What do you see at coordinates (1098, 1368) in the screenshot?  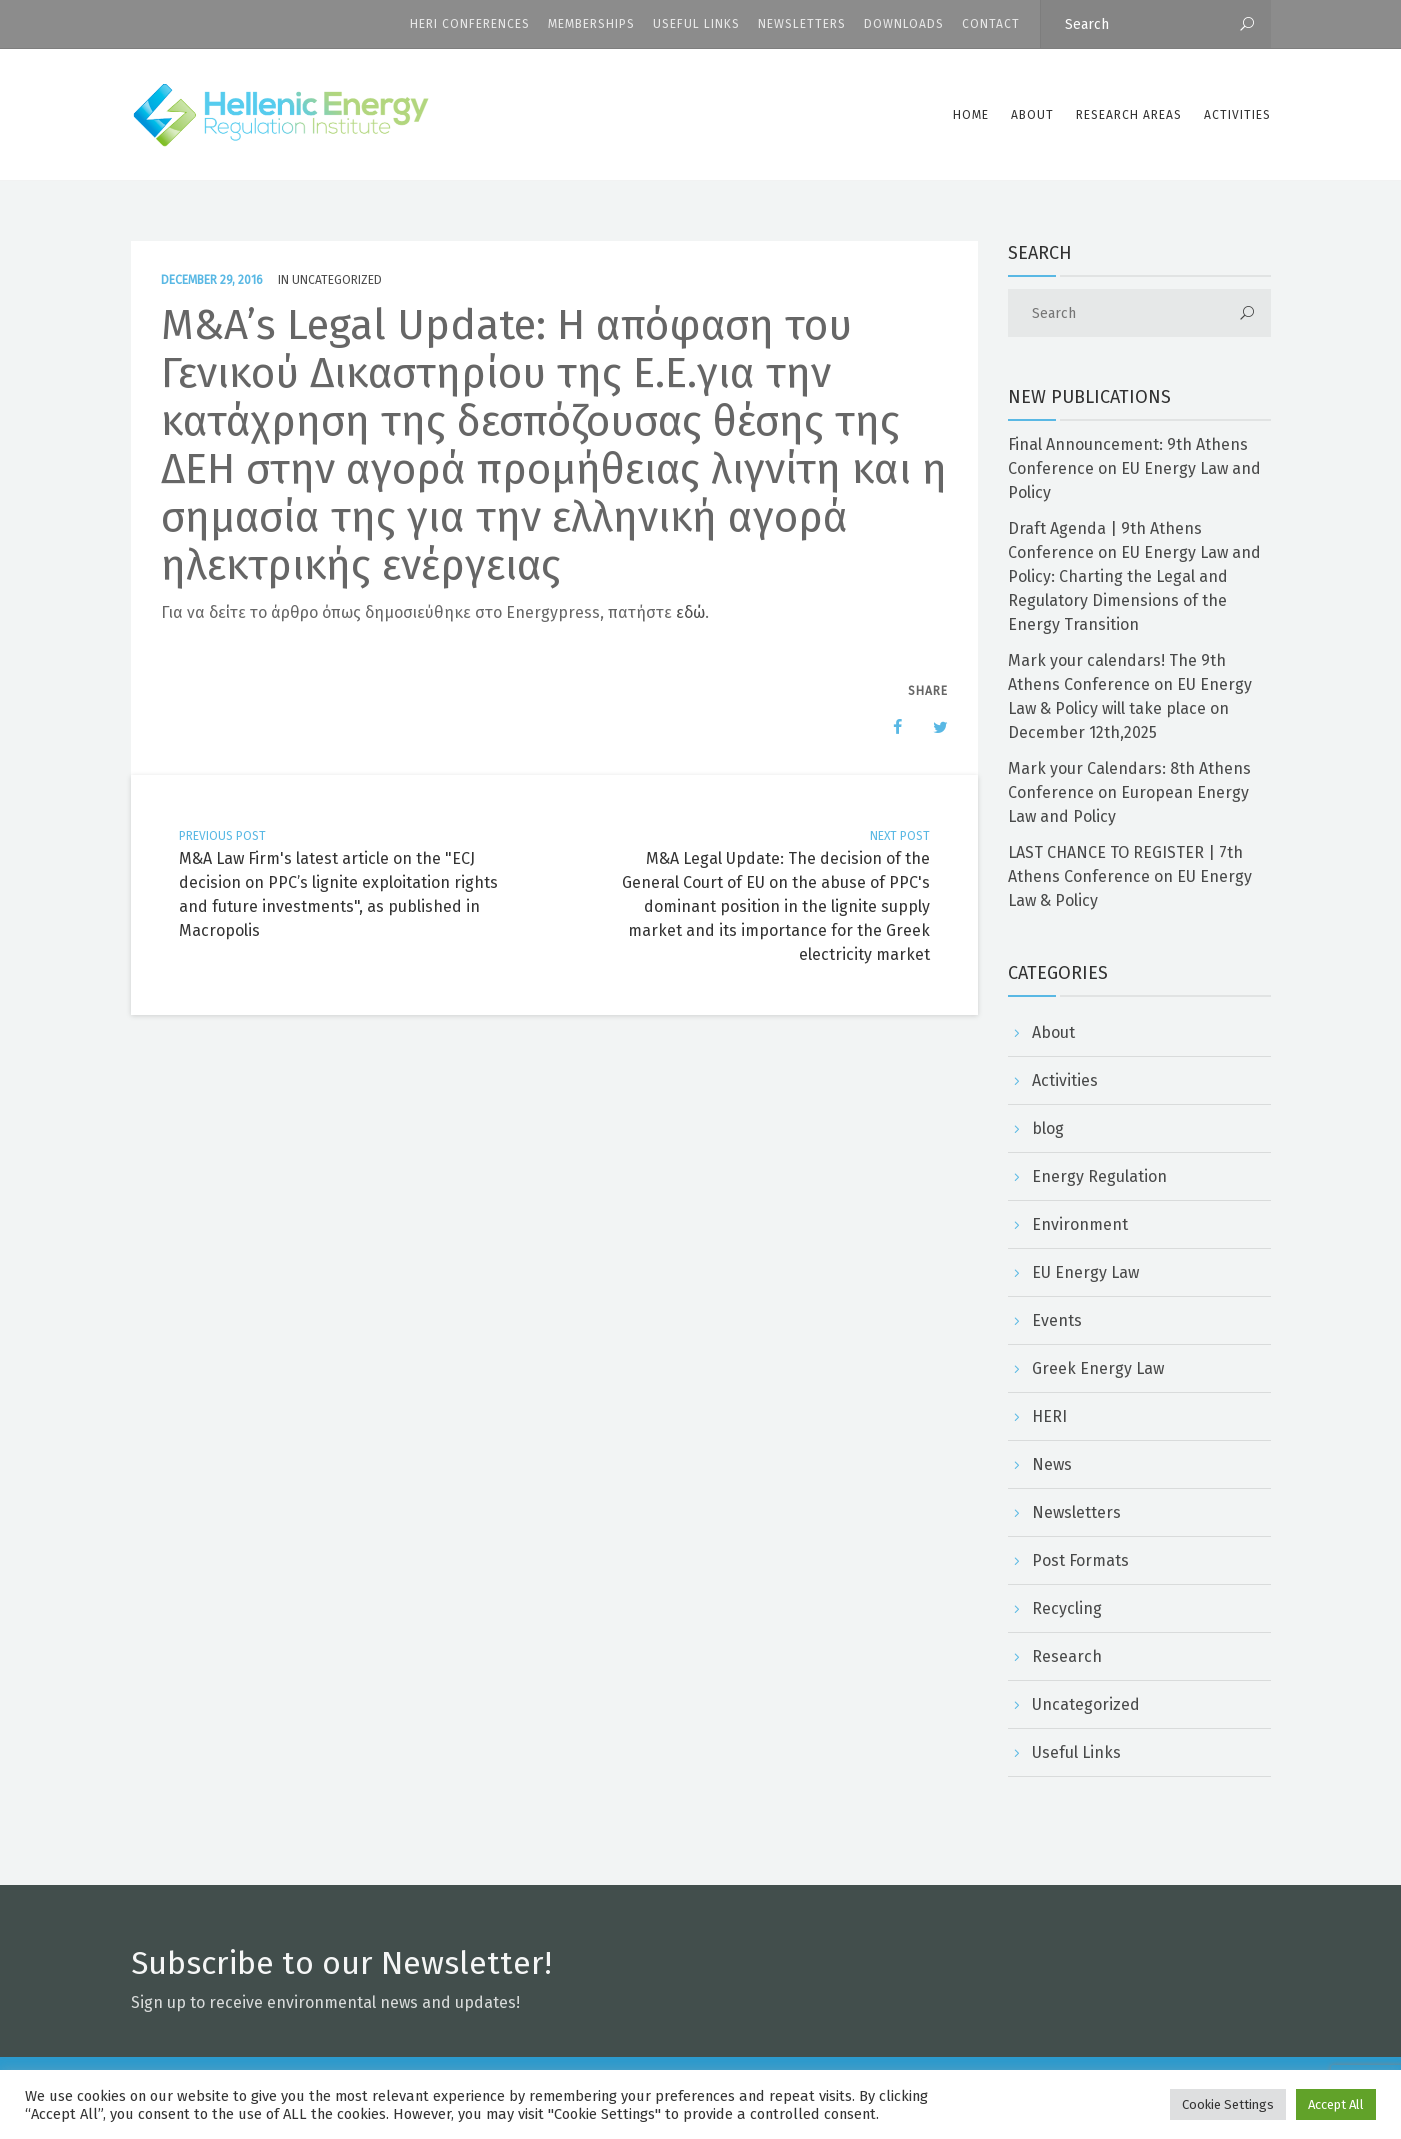 I see `Greek Energy Law` at bounding box center [1098, 1368].